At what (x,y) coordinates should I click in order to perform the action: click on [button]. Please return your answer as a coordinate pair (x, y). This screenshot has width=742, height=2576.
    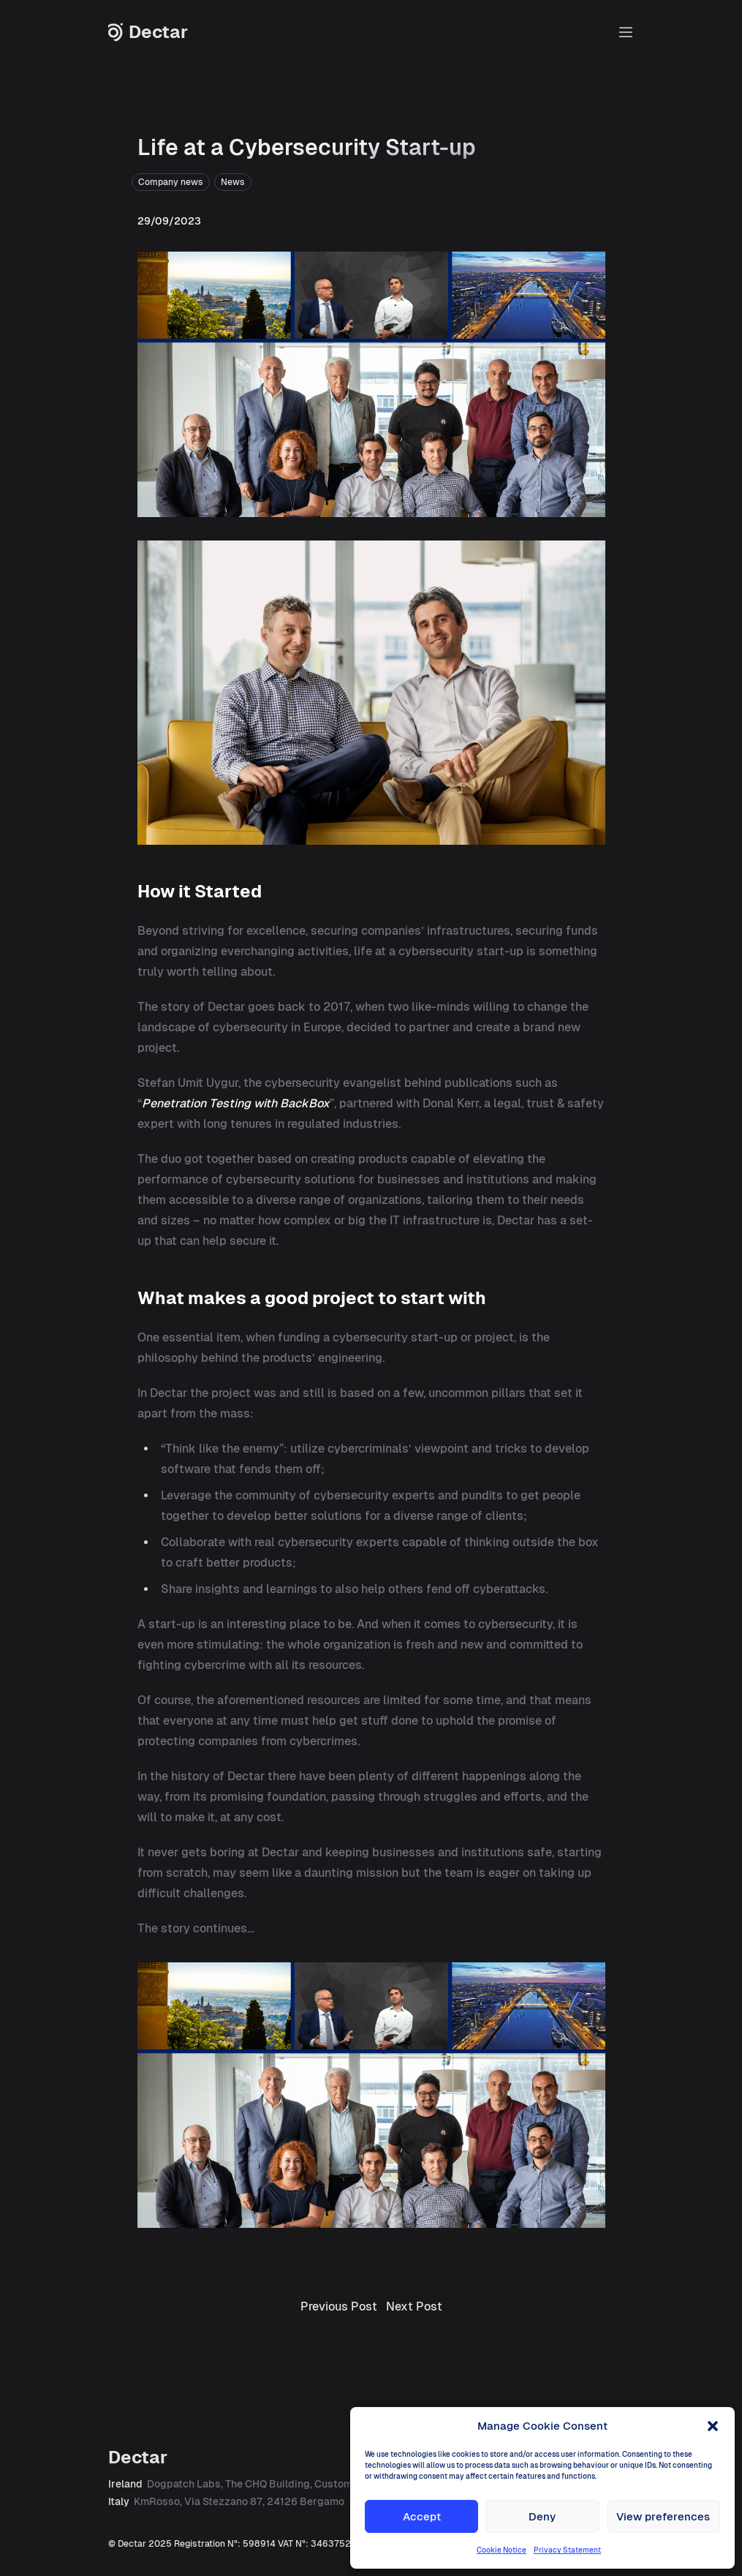
    Looking at the image, I should click on (712, 2426).